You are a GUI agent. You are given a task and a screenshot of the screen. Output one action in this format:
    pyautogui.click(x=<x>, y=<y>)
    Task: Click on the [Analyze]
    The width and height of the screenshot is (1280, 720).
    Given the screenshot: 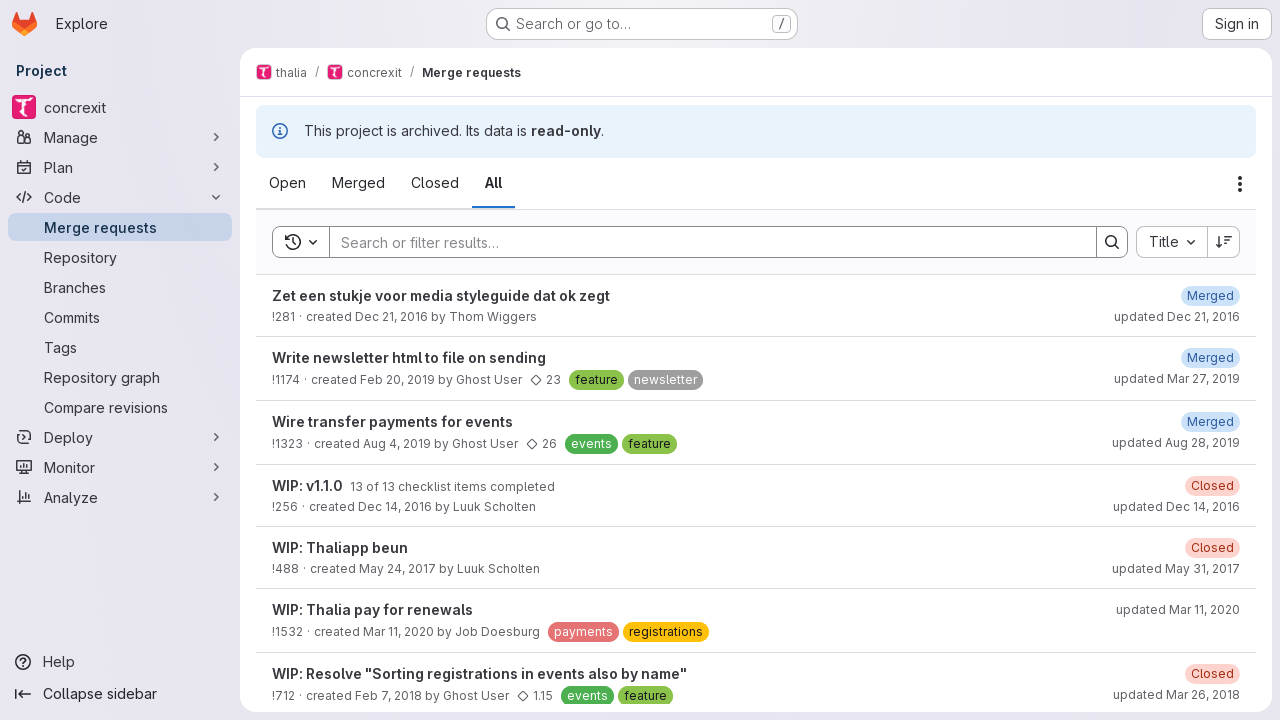 What is the action you would take?
    pyautogui.click(x=120, y=497)
    